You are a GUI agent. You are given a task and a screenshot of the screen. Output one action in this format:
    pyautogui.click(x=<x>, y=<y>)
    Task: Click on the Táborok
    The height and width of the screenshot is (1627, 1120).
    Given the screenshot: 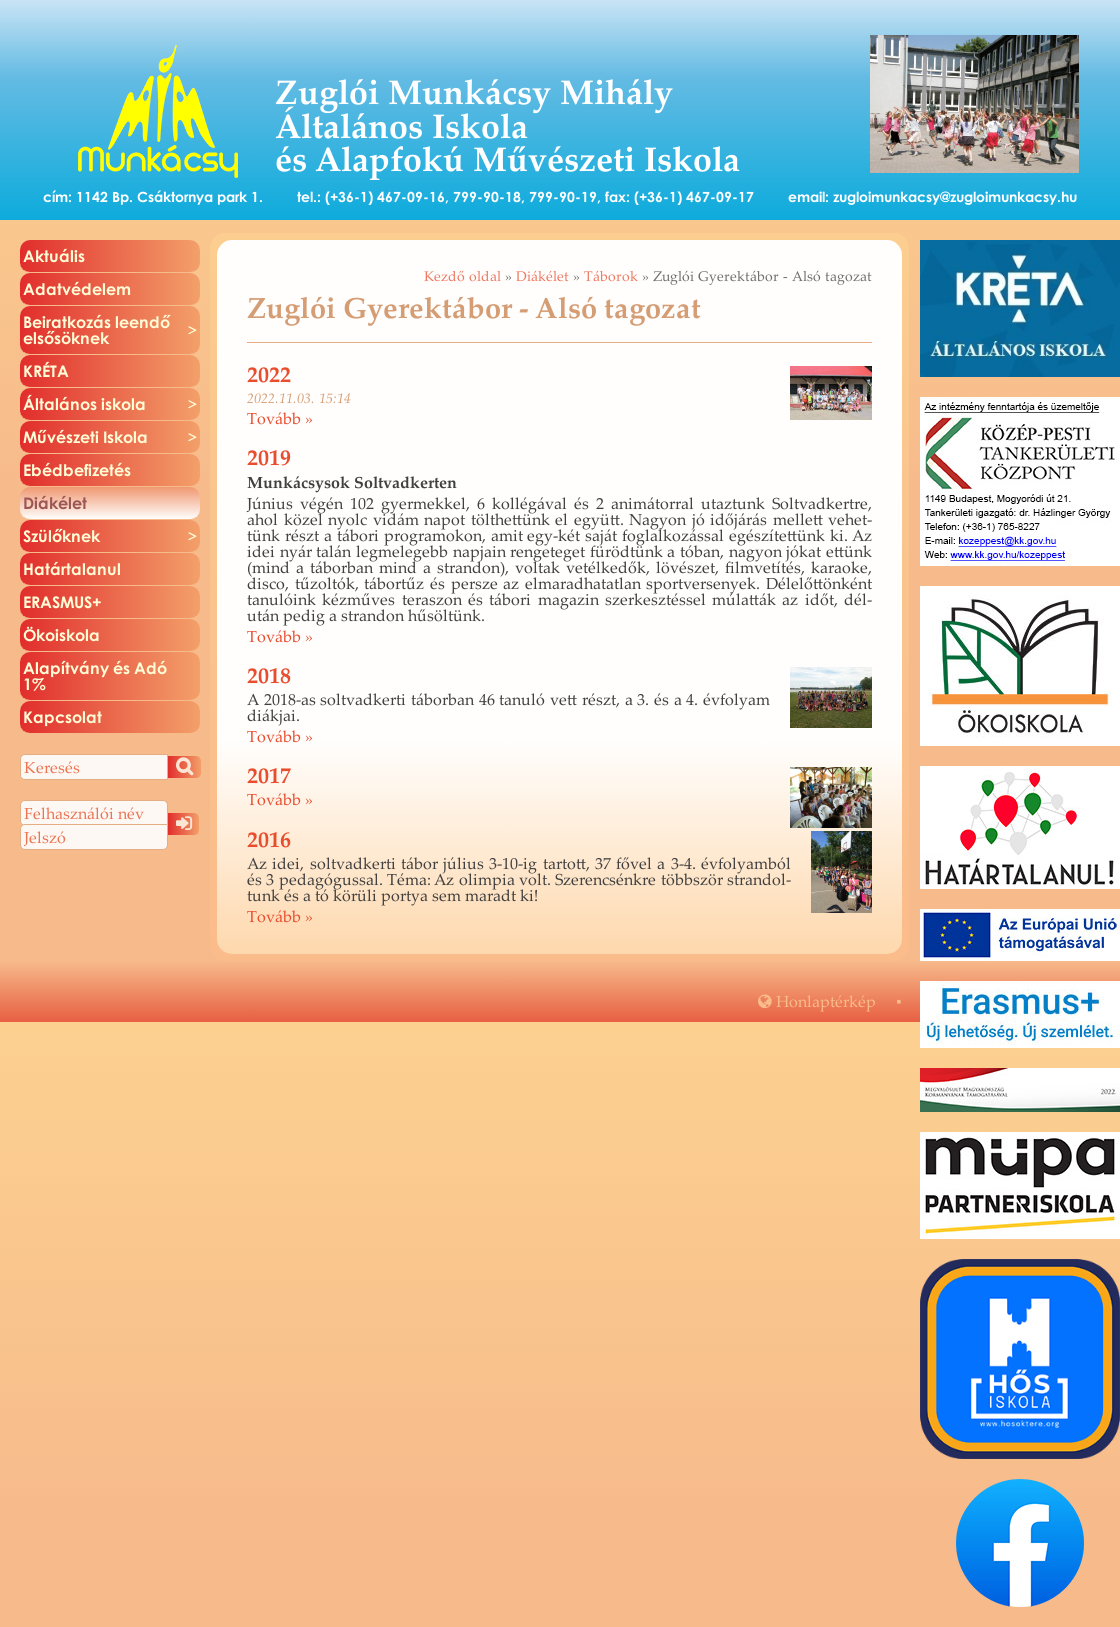 What is the action you would take?
    pyautogui.click(x=611, y=276)
    